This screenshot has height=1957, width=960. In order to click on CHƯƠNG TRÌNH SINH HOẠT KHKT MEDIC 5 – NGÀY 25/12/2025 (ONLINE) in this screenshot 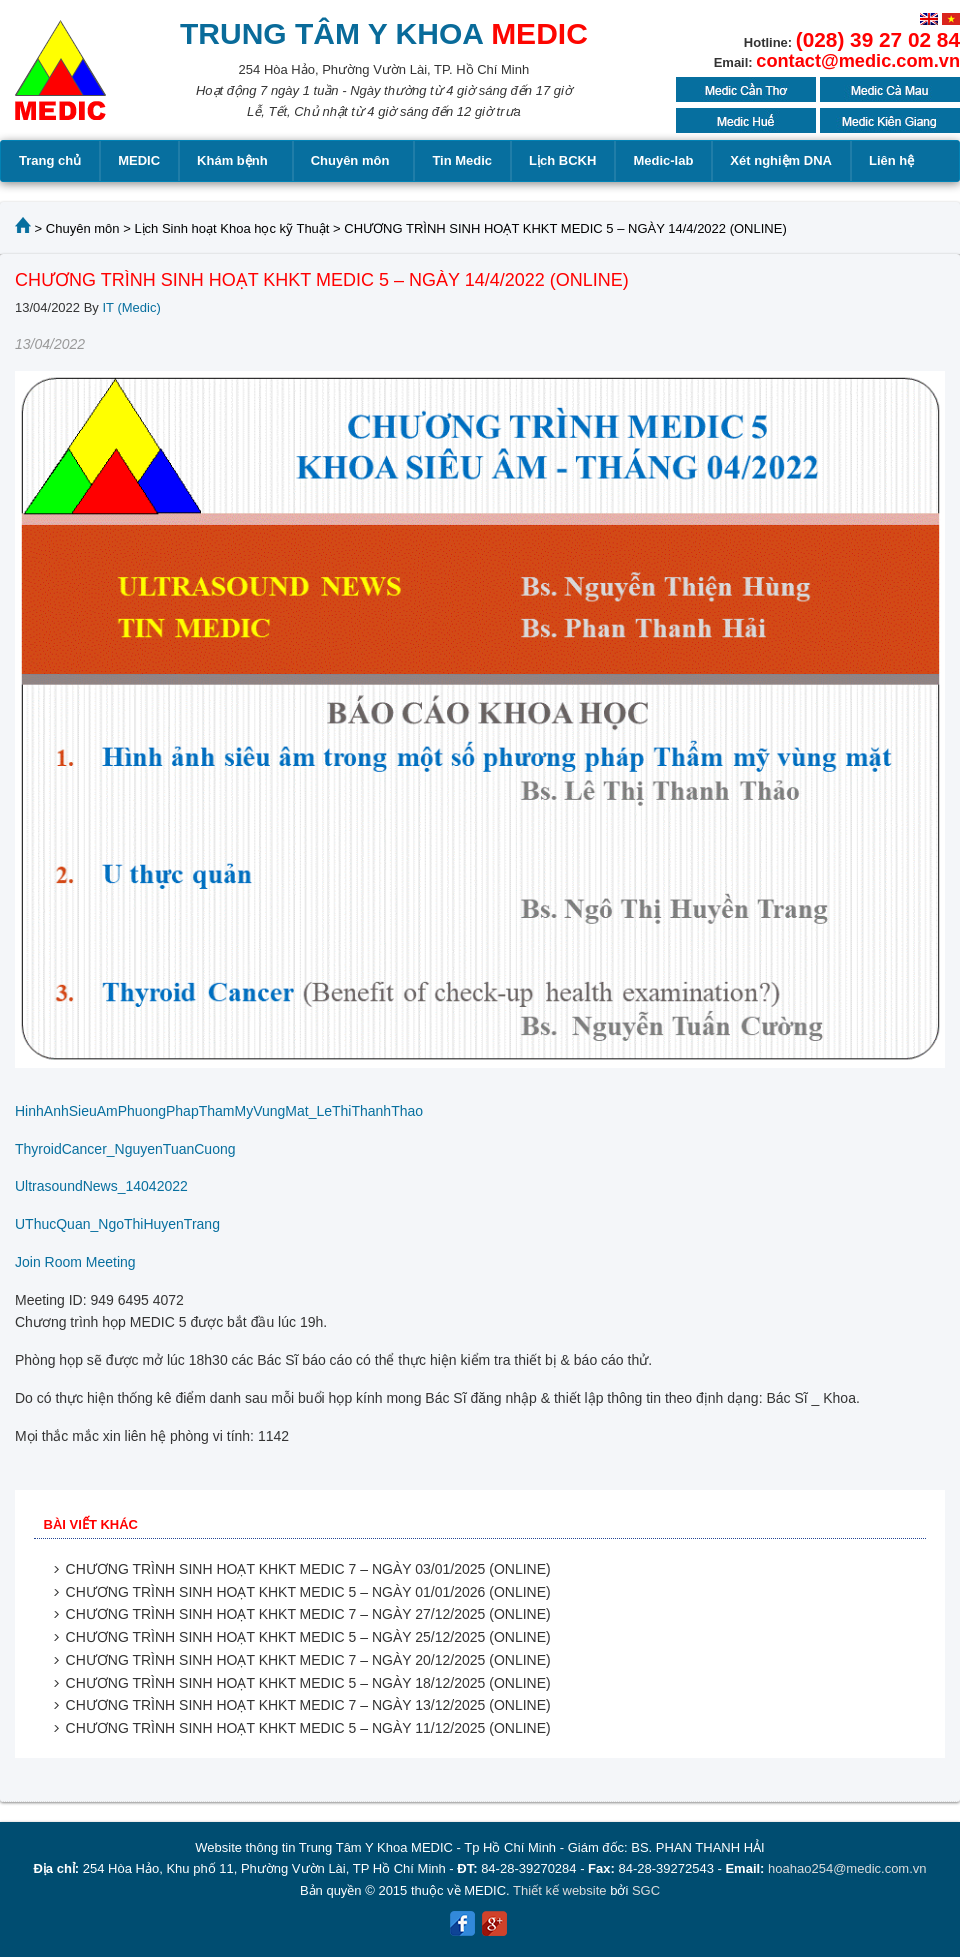, I will do `click(308, 1637)`.